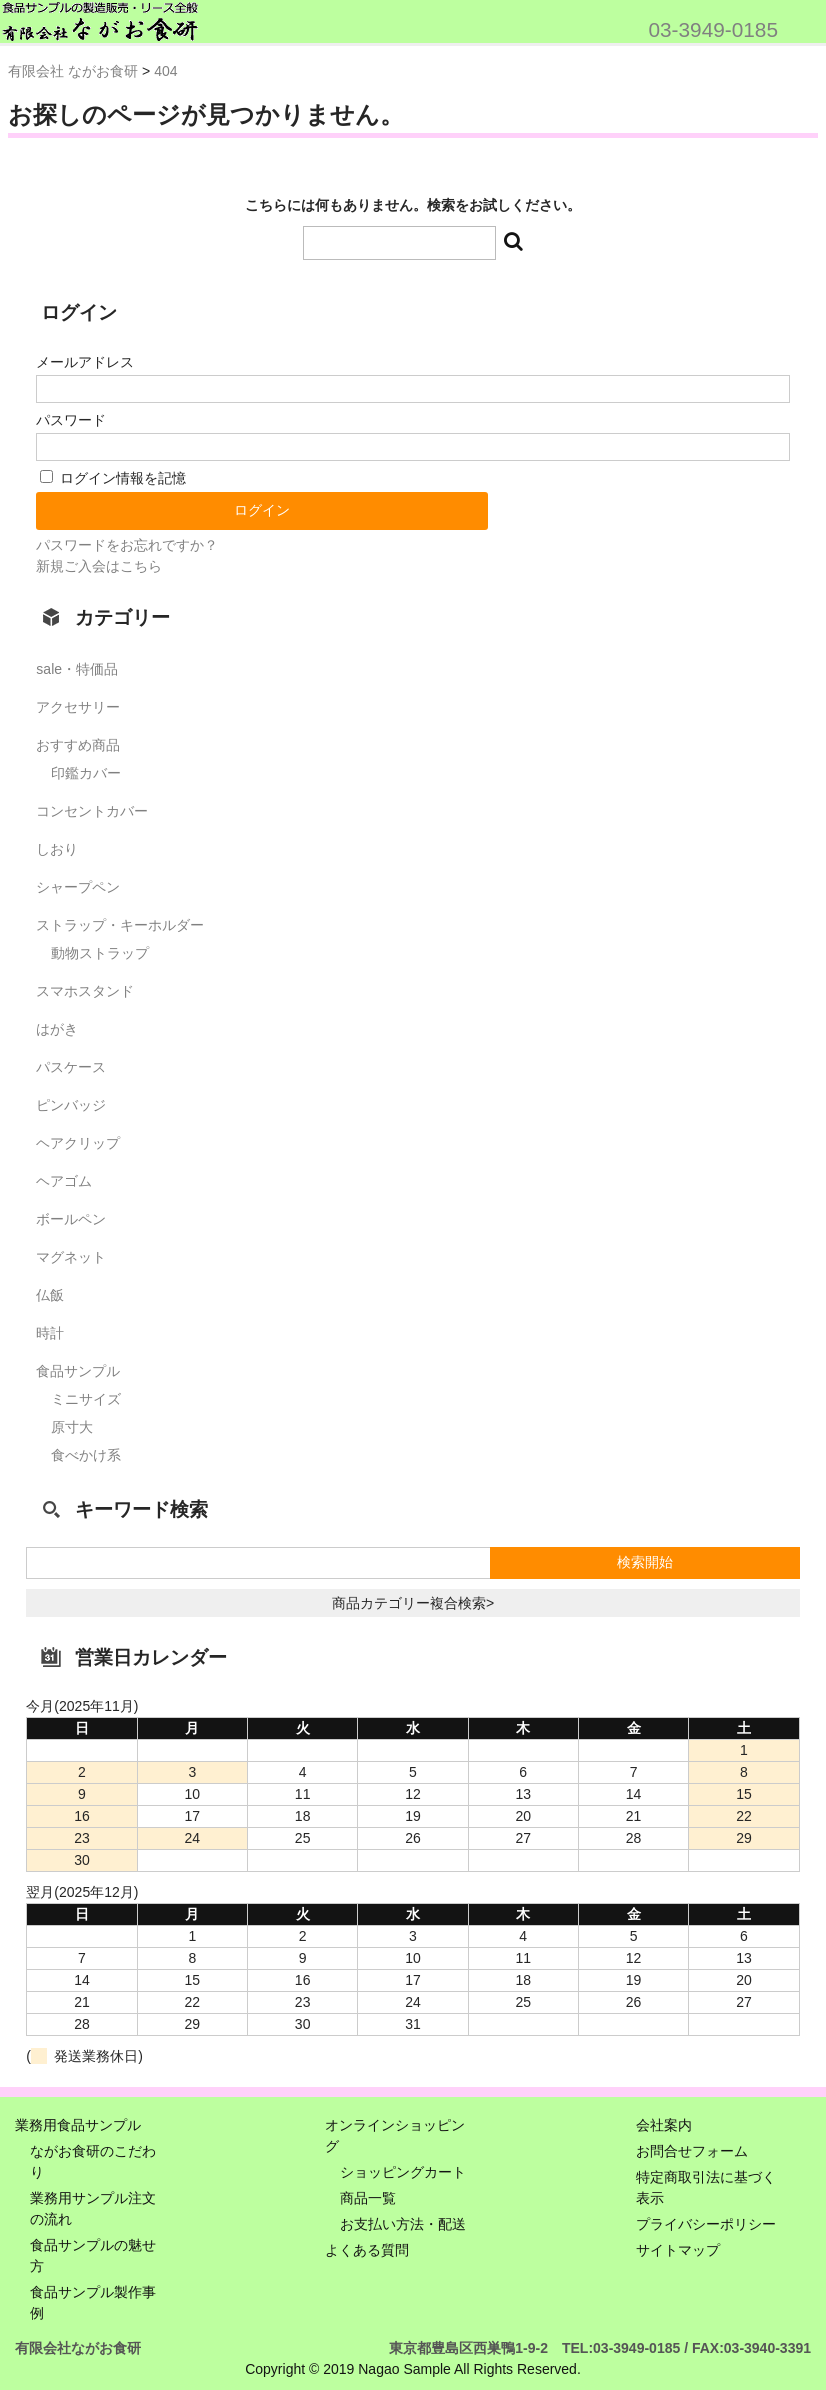  I want to click on ピンバッジ, so click(71, 1105).